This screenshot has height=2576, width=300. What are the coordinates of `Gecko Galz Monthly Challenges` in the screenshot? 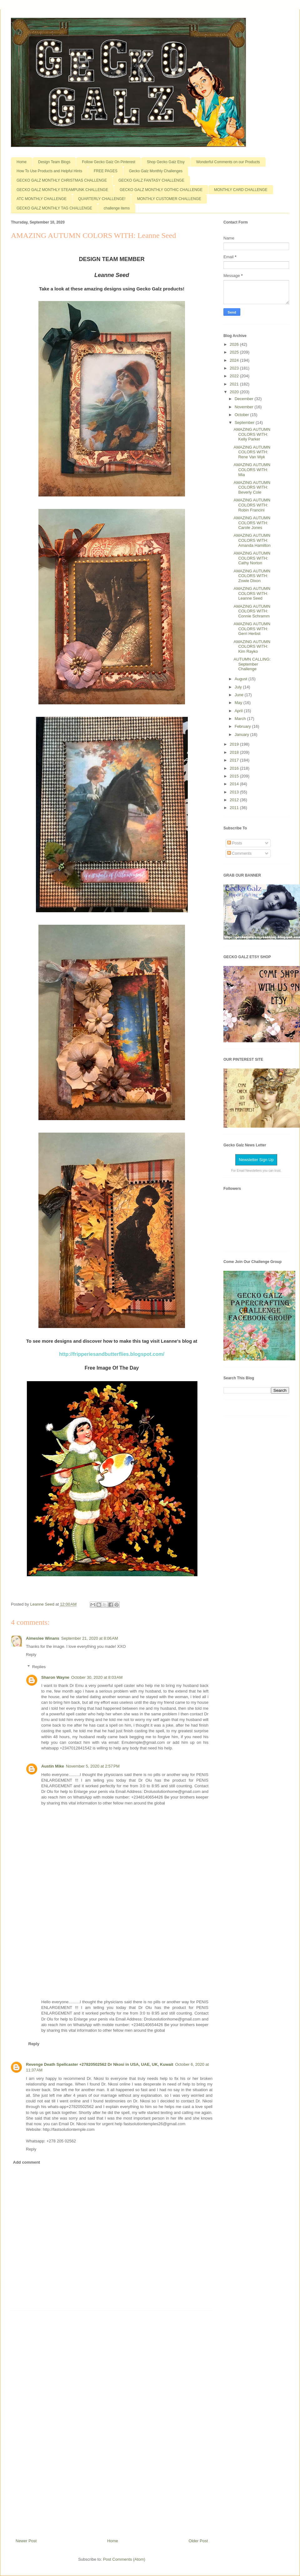 It's located at (155, 171).